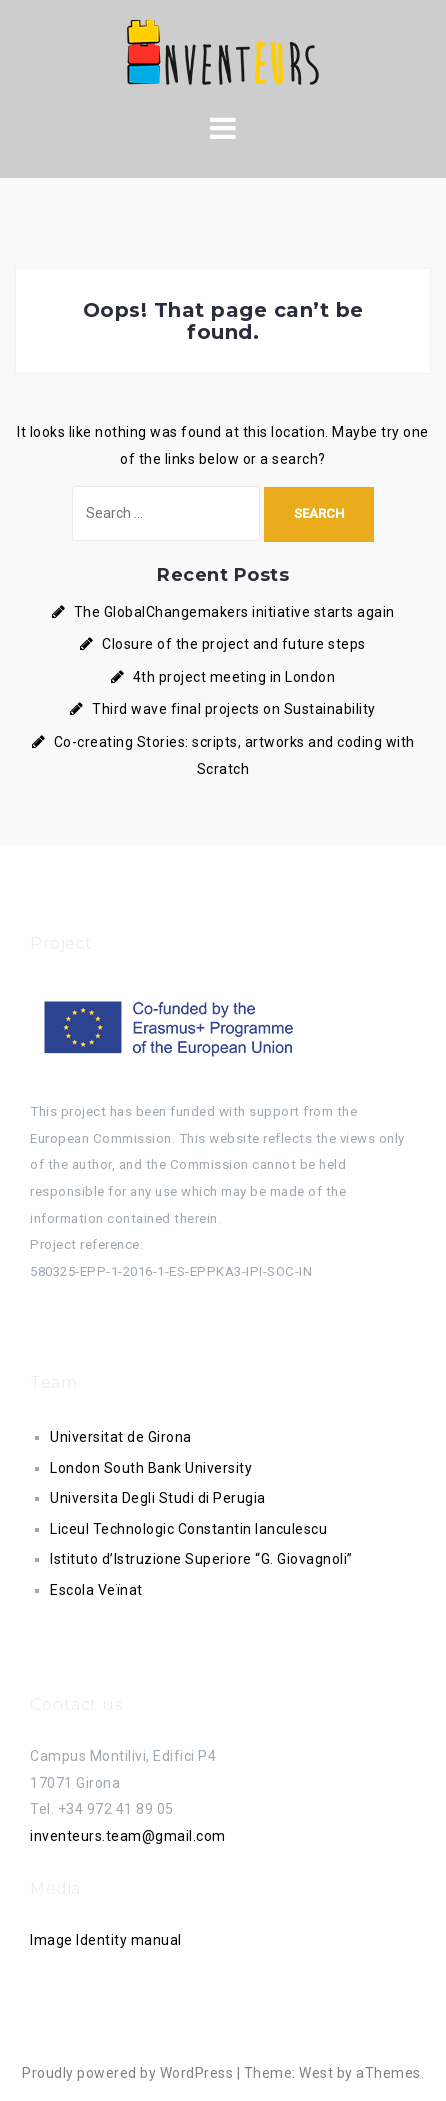 The width and height of the screenshot is (446, 2101). Describe the element at coordinates (234, 612) in the screenshot. I see `The GlobalChangemakers initiative starts again` at that location.